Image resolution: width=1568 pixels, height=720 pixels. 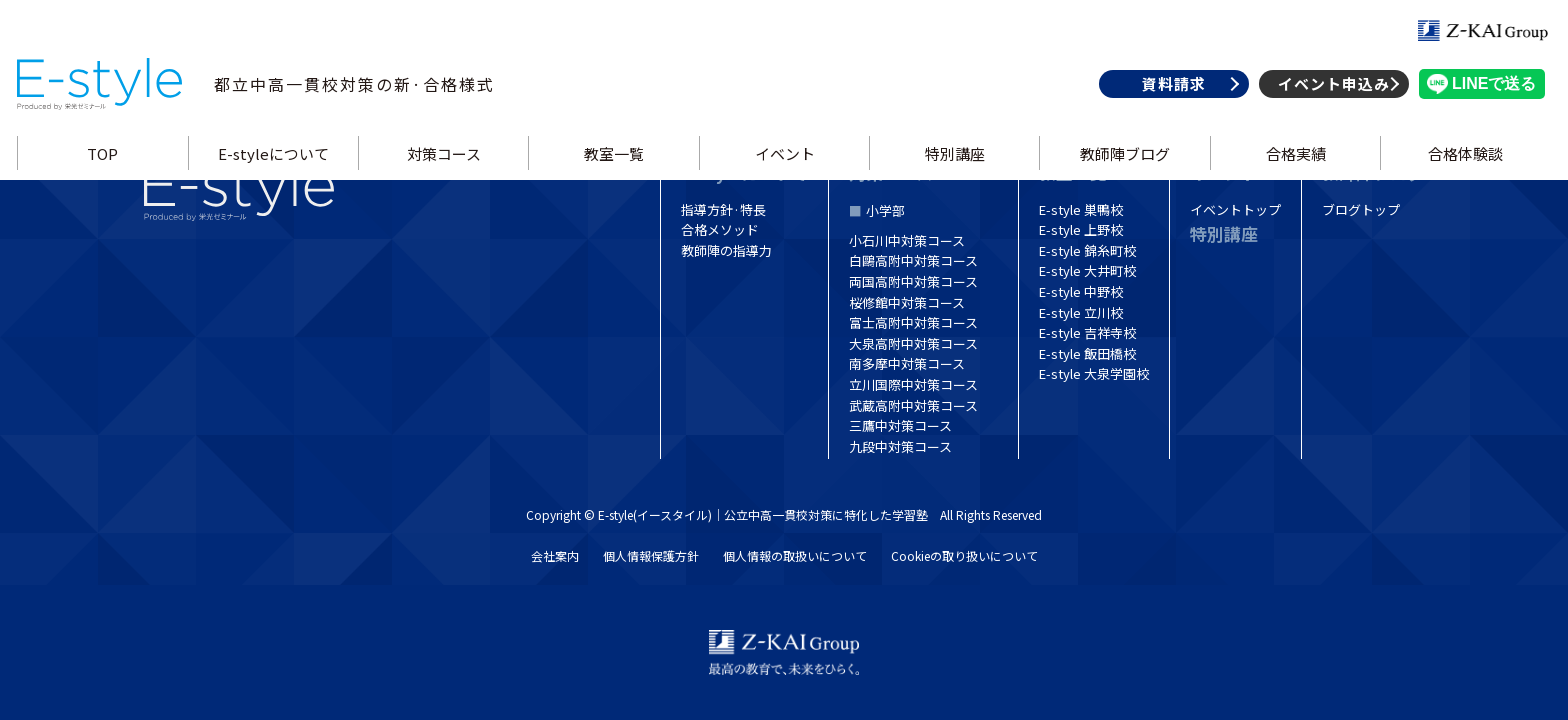 What do you see at coordinates (555, 555) in the screenshot?
I see `会社案内` at bounding box center [555, 555].